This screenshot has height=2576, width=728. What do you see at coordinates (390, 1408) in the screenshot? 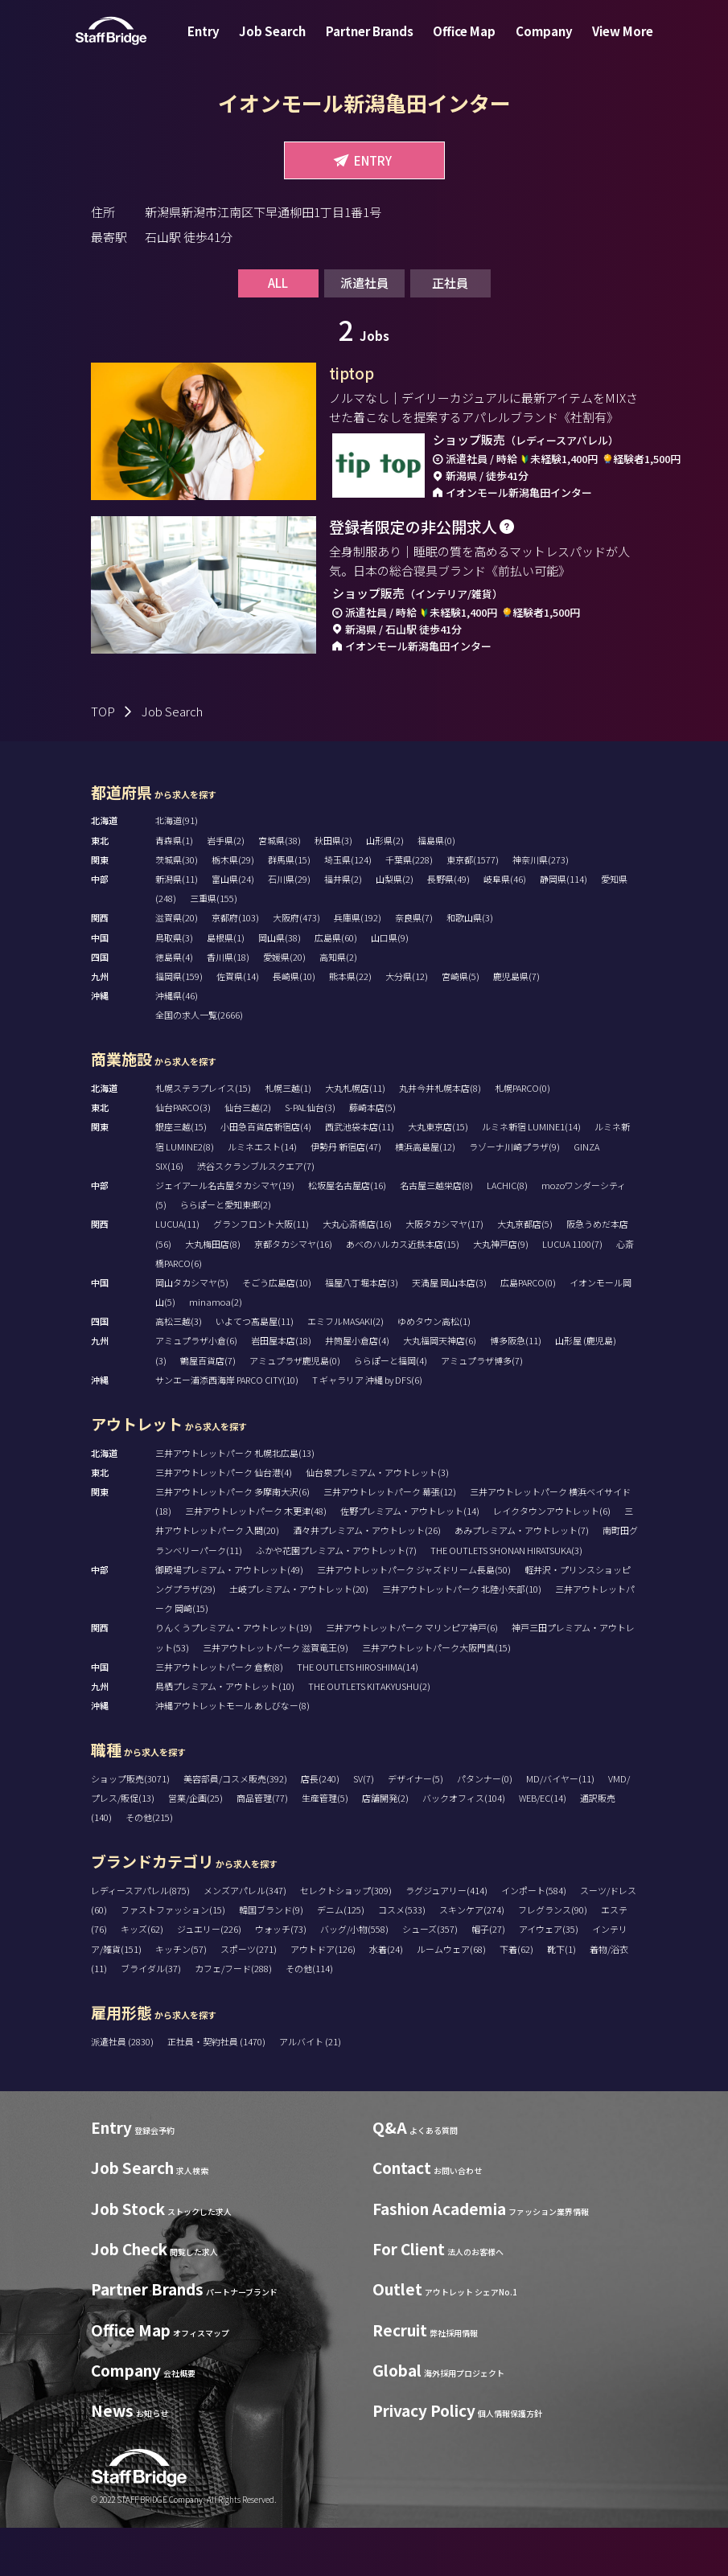
I see `ららぽーと福岡(4)` at bounding box center [390, 1408].